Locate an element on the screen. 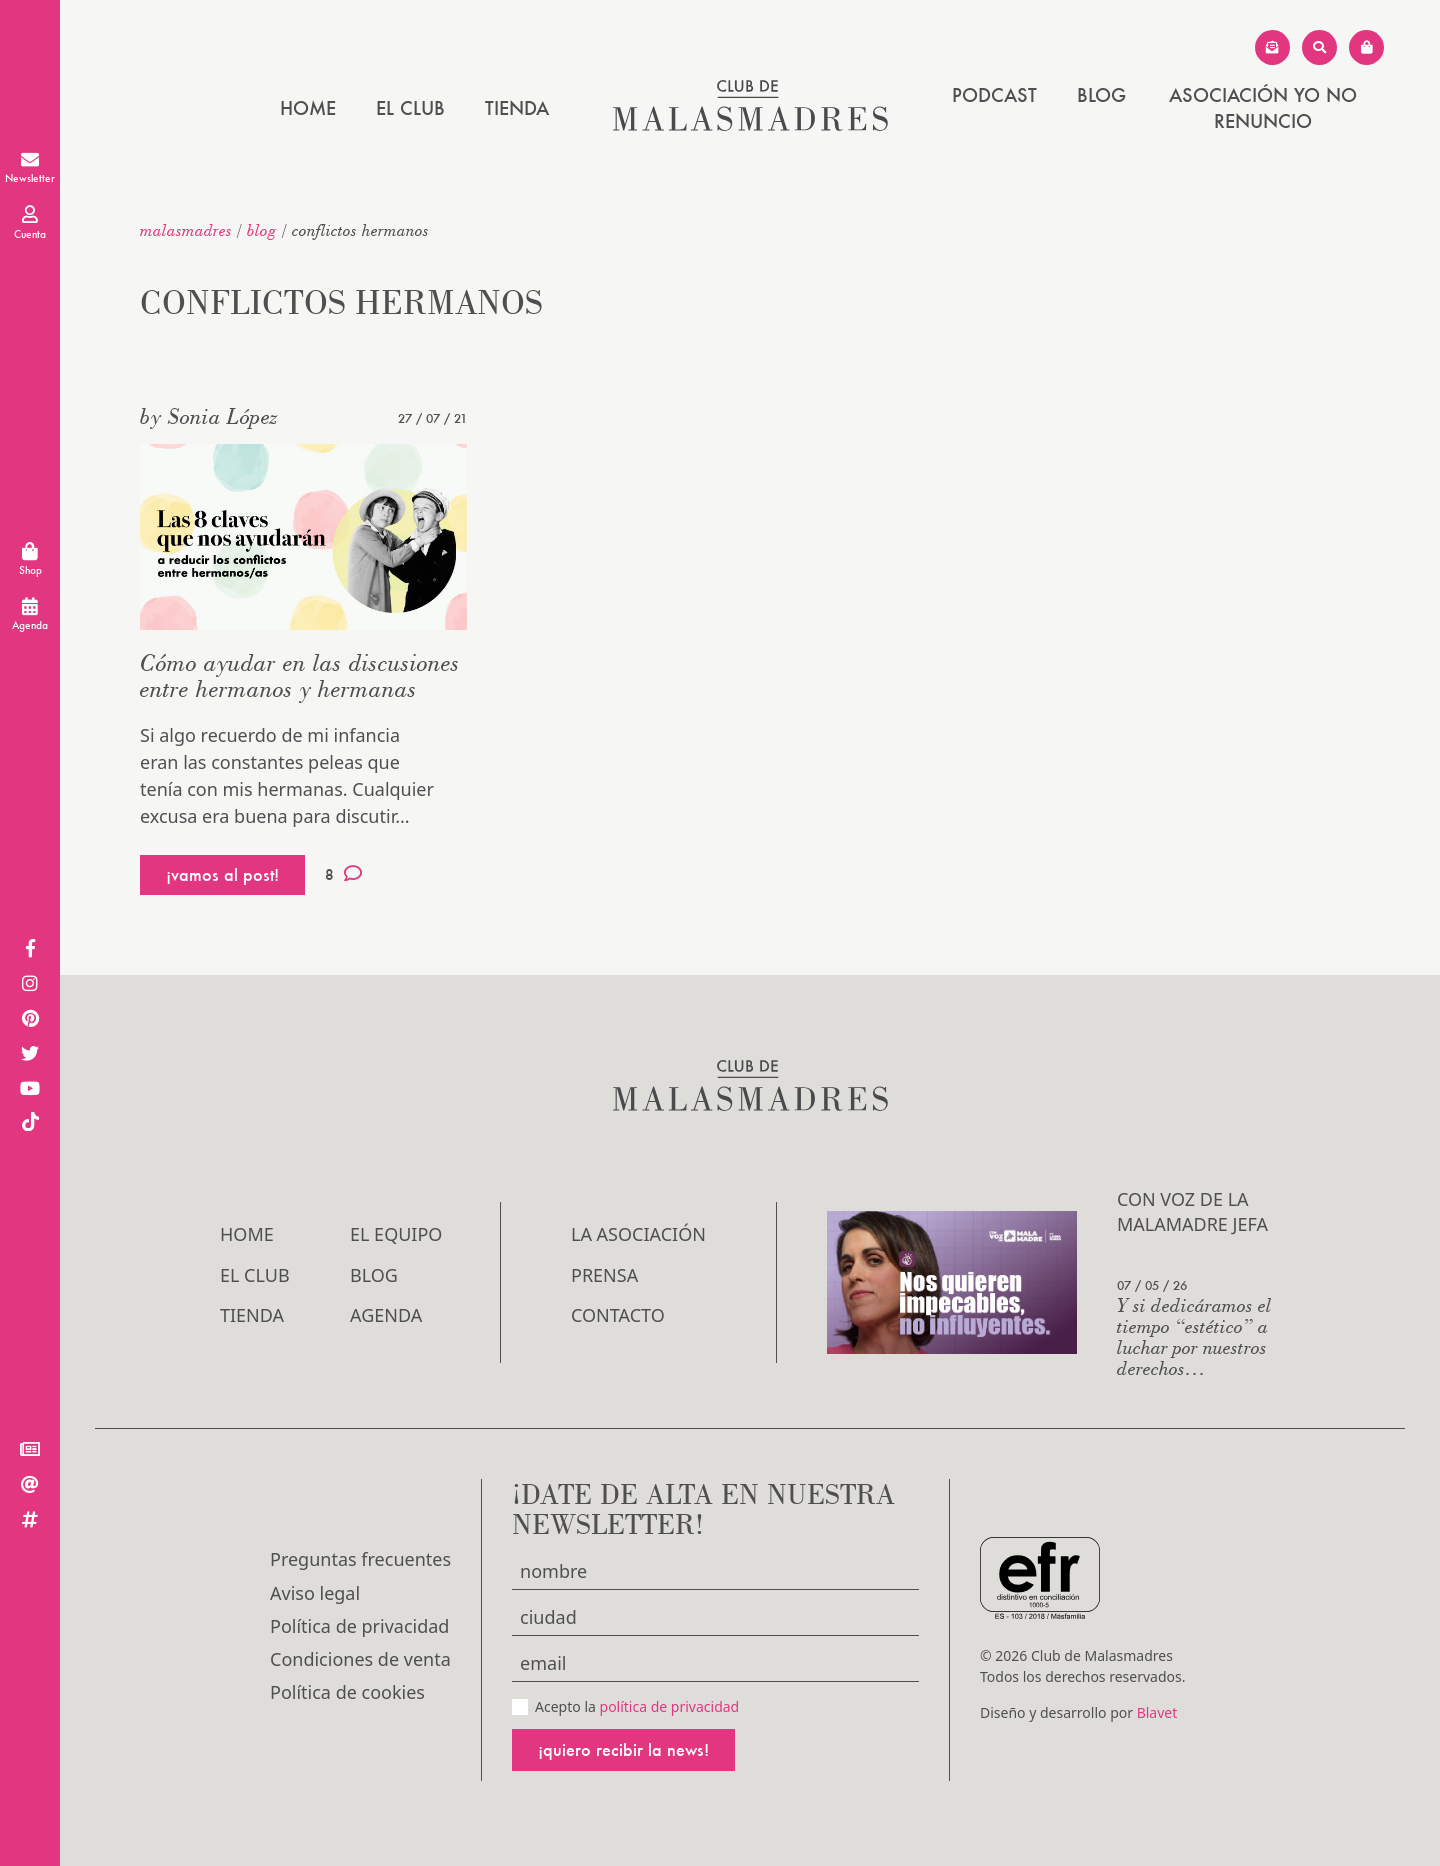 Image resolution: width=1440 pixels, height=1866 pixels. Condiciones de venta is located at coordinates (360, 1659).